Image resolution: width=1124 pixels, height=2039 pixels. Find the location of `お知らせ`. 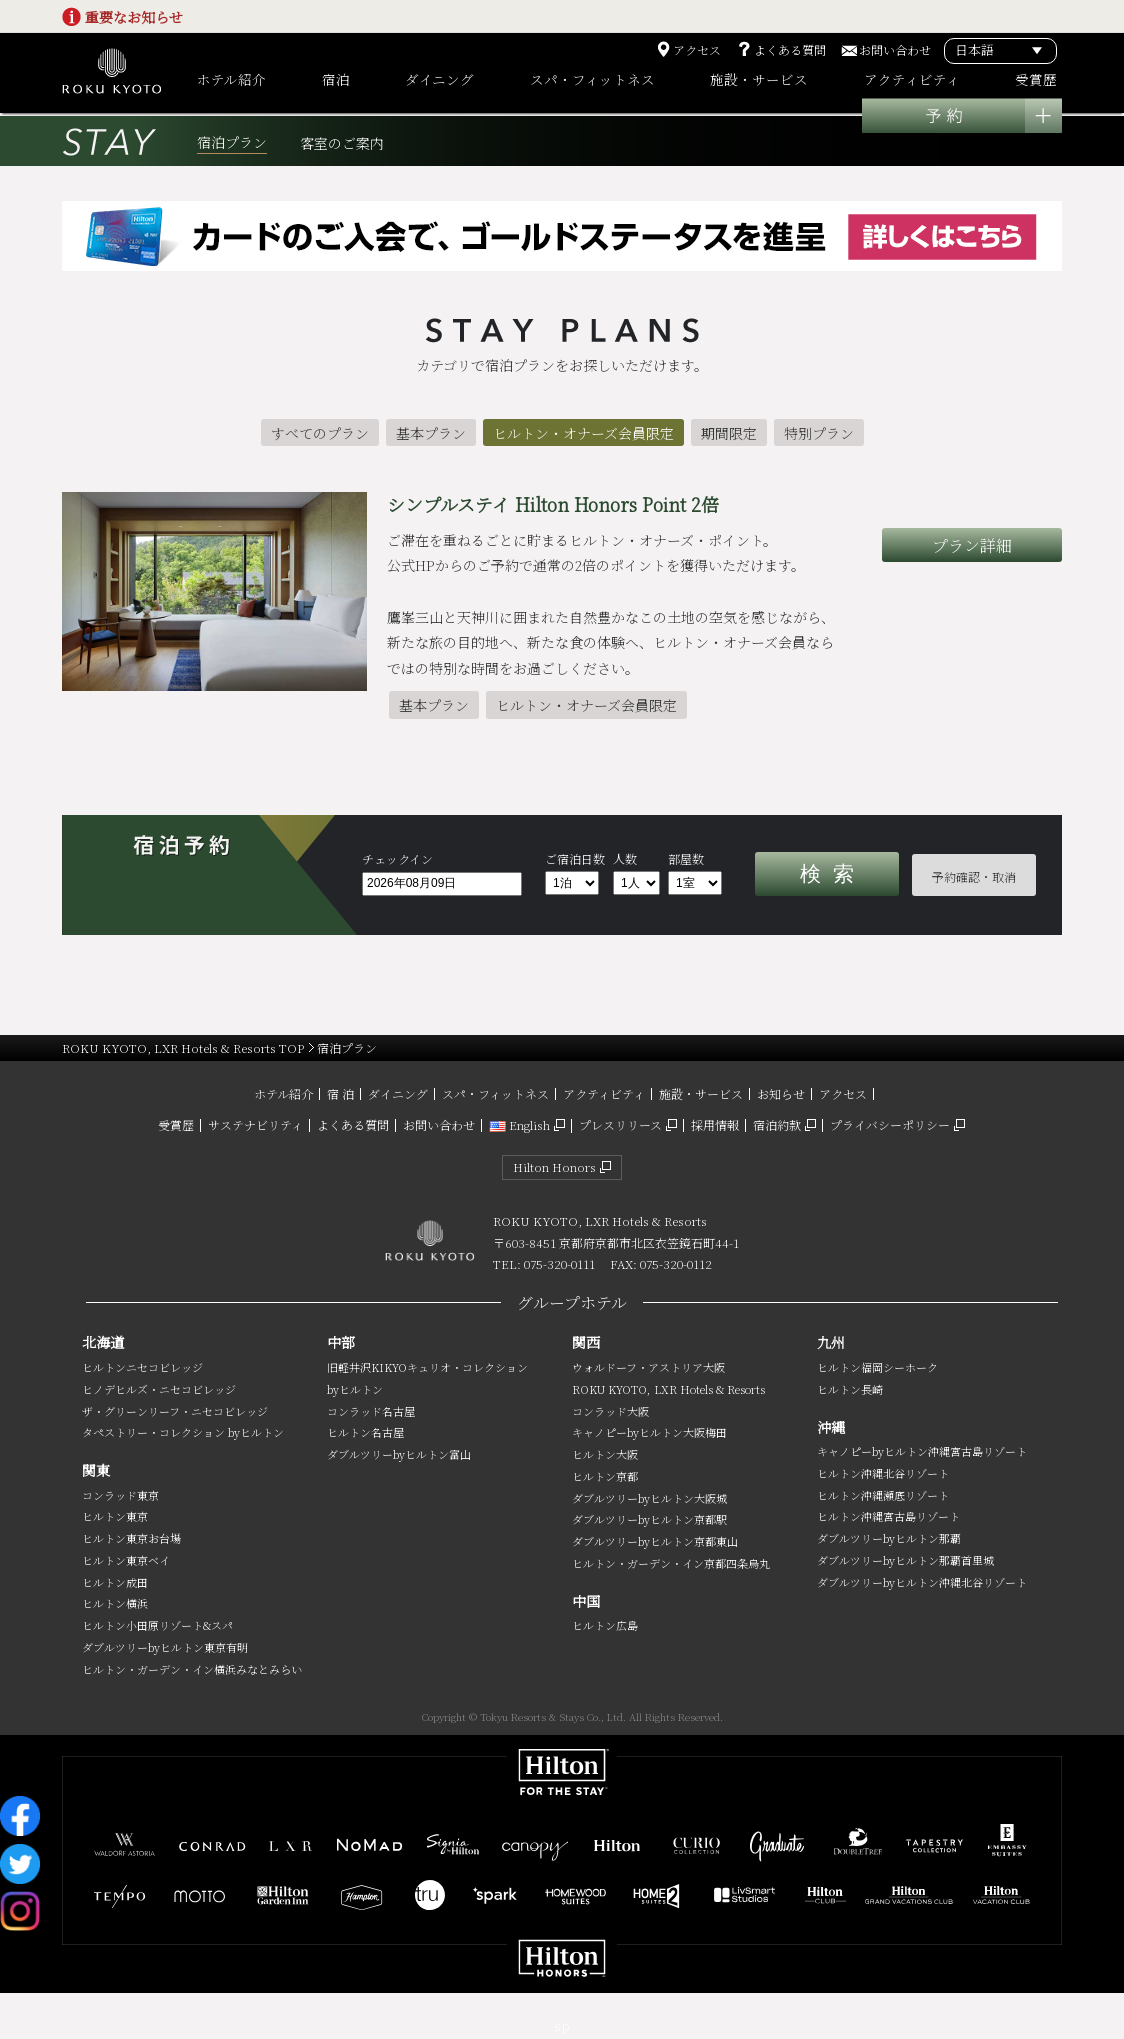

お知らせ is located at coordinates (781, 1093).